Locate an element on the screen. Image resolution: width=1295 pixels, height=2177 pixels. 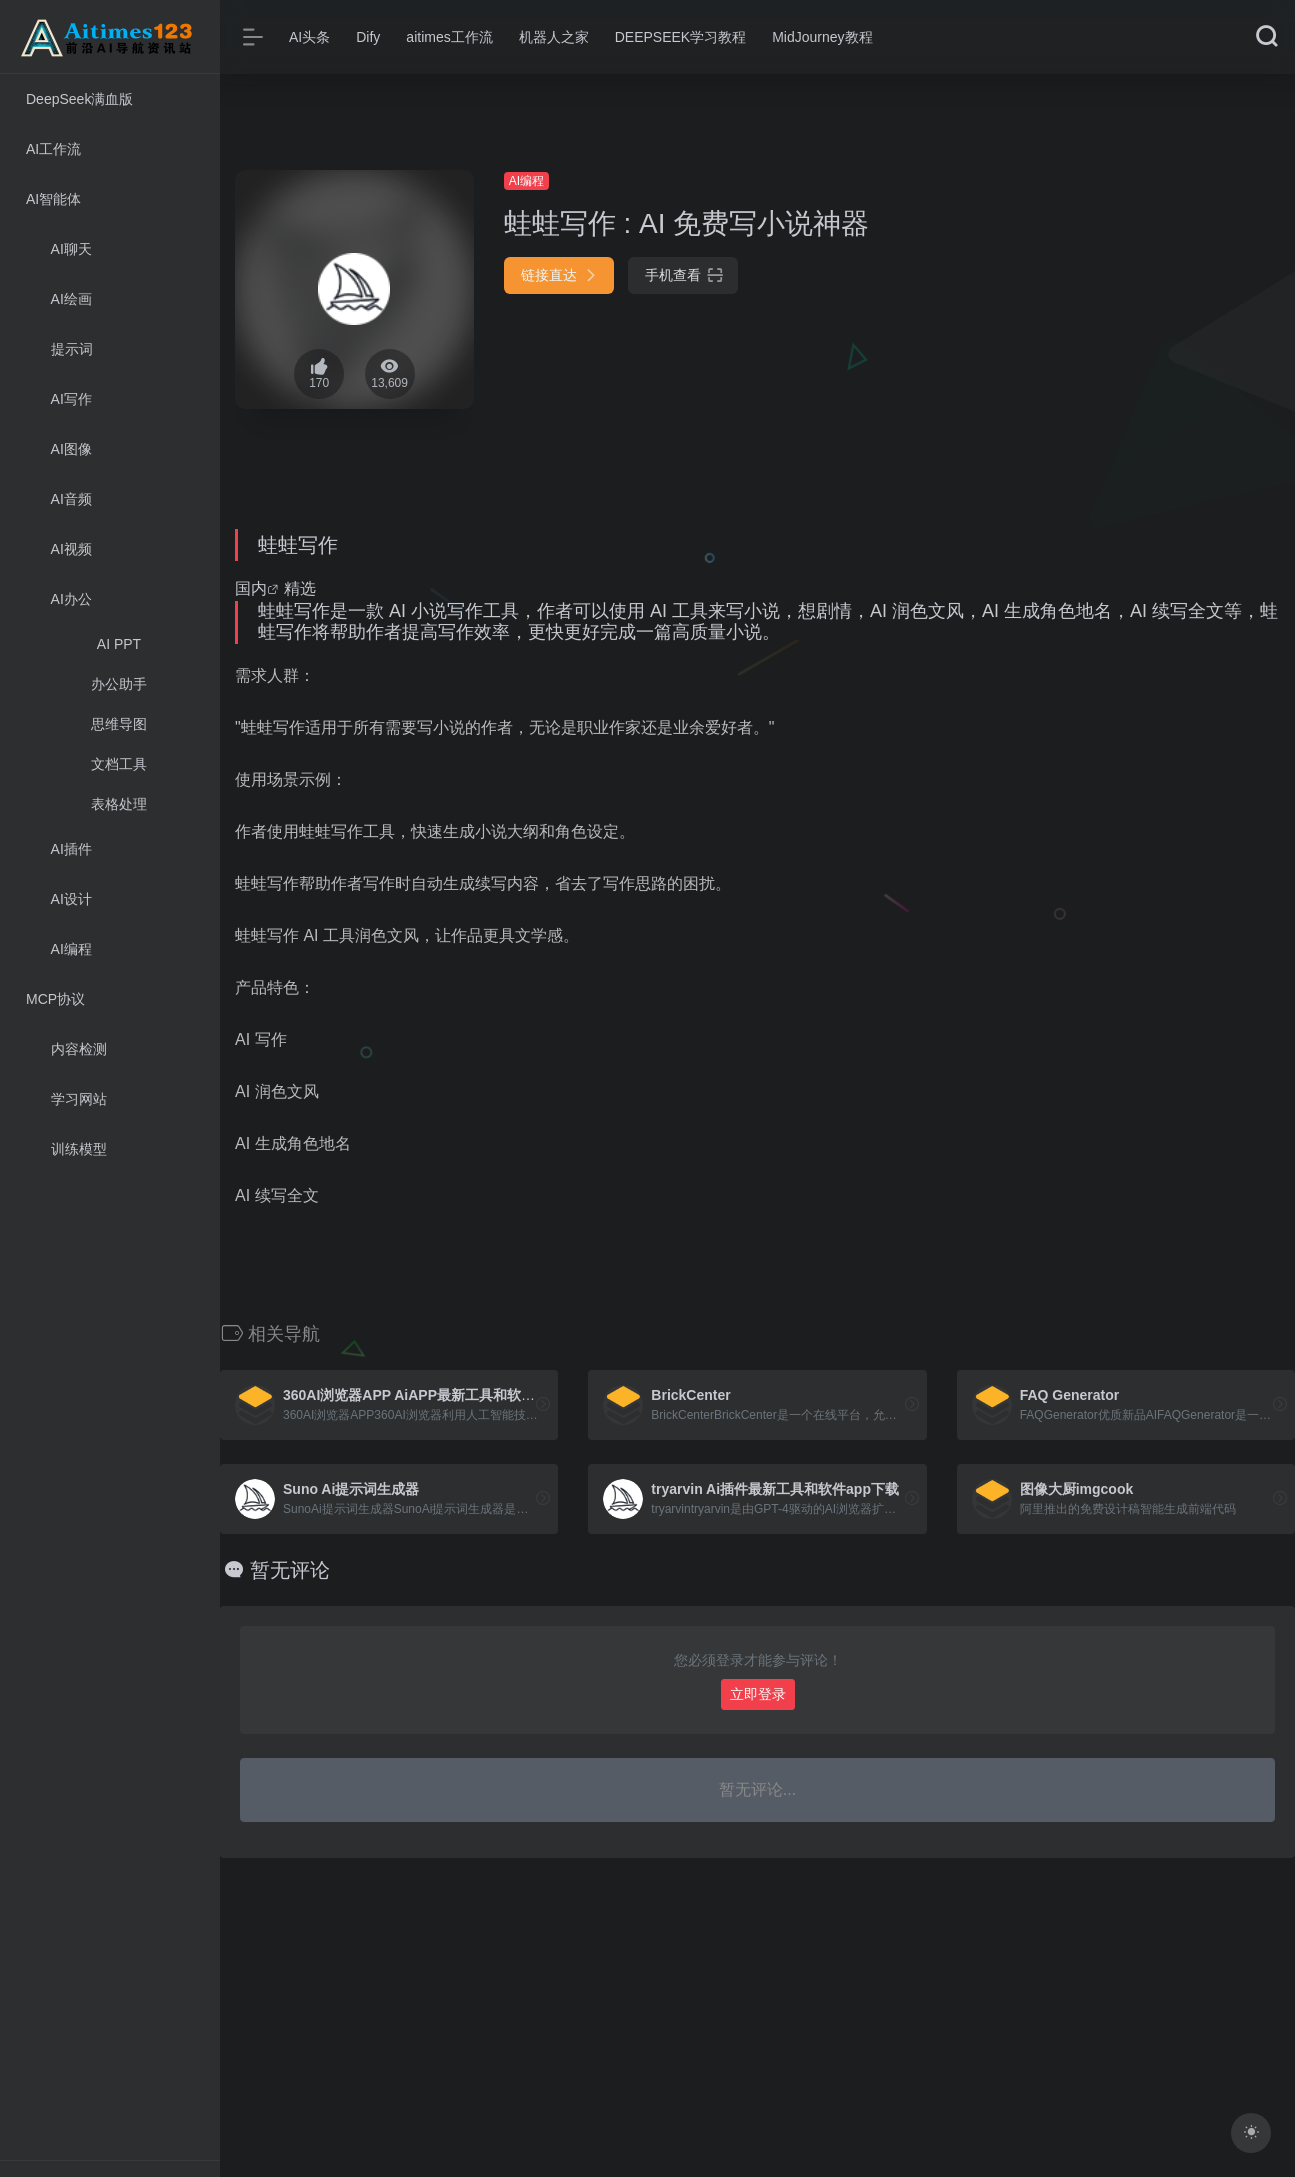
DEEPSEEK学习教程 is located at coordinates (680, 37).